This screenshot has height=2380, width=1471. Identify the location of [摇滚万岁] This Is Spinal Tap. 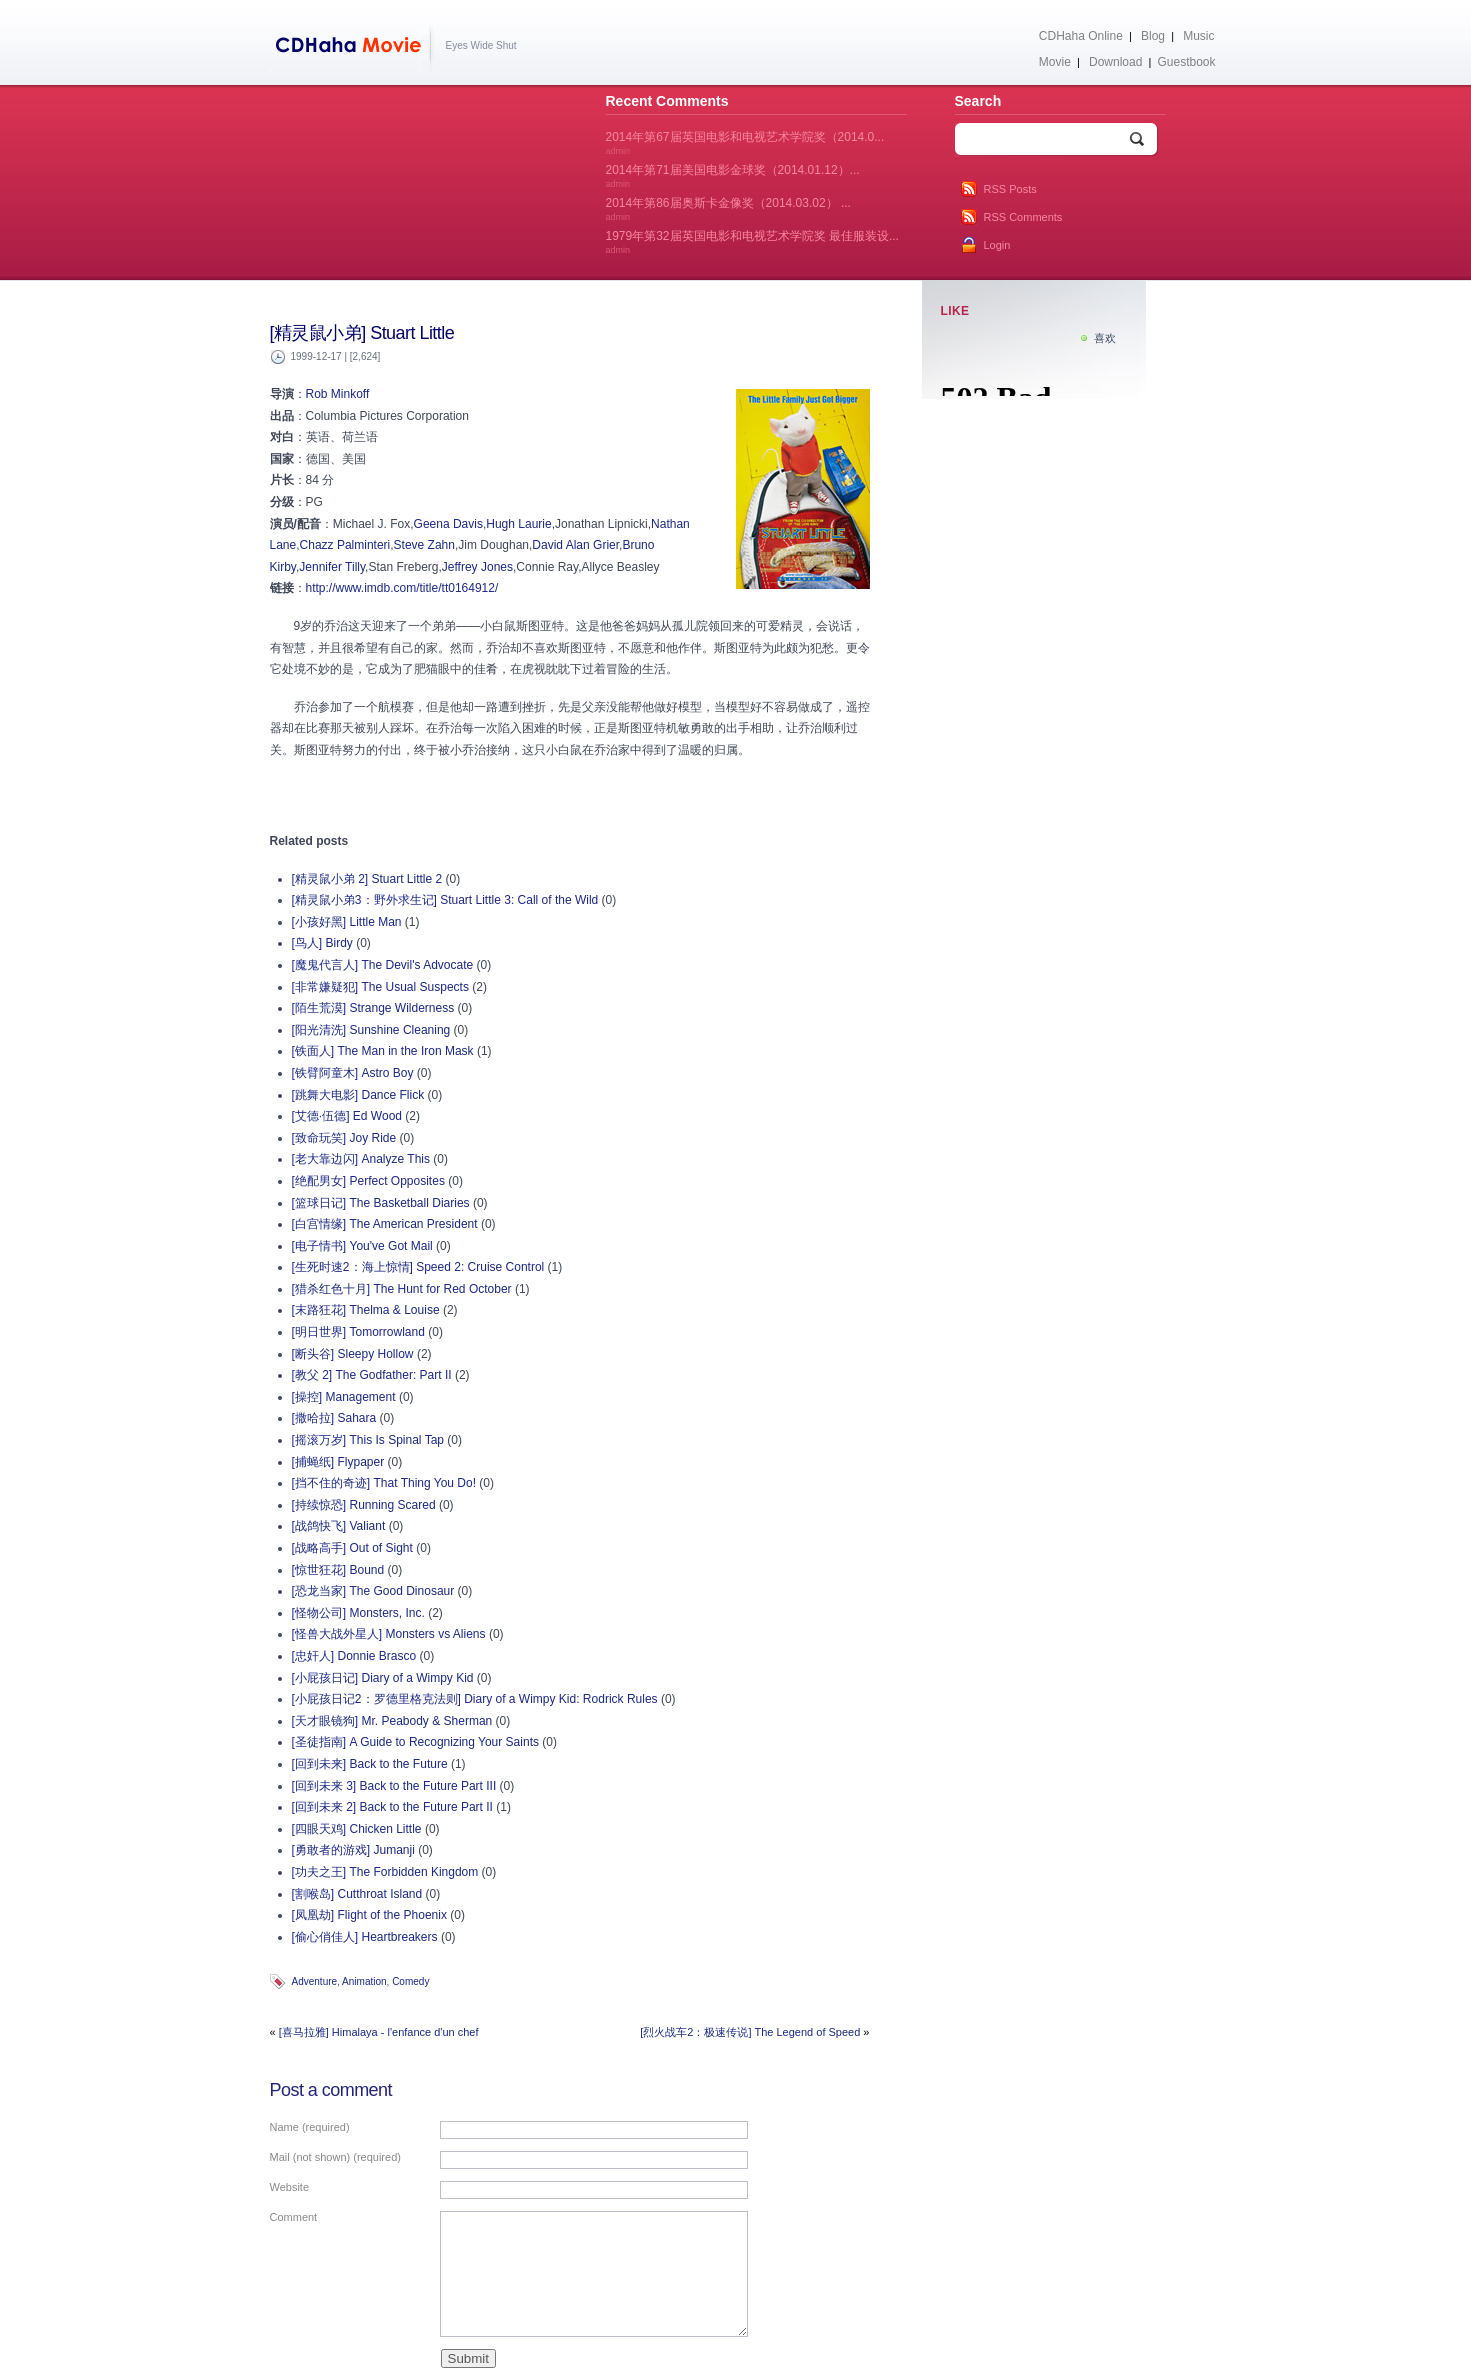
(368, 1440).